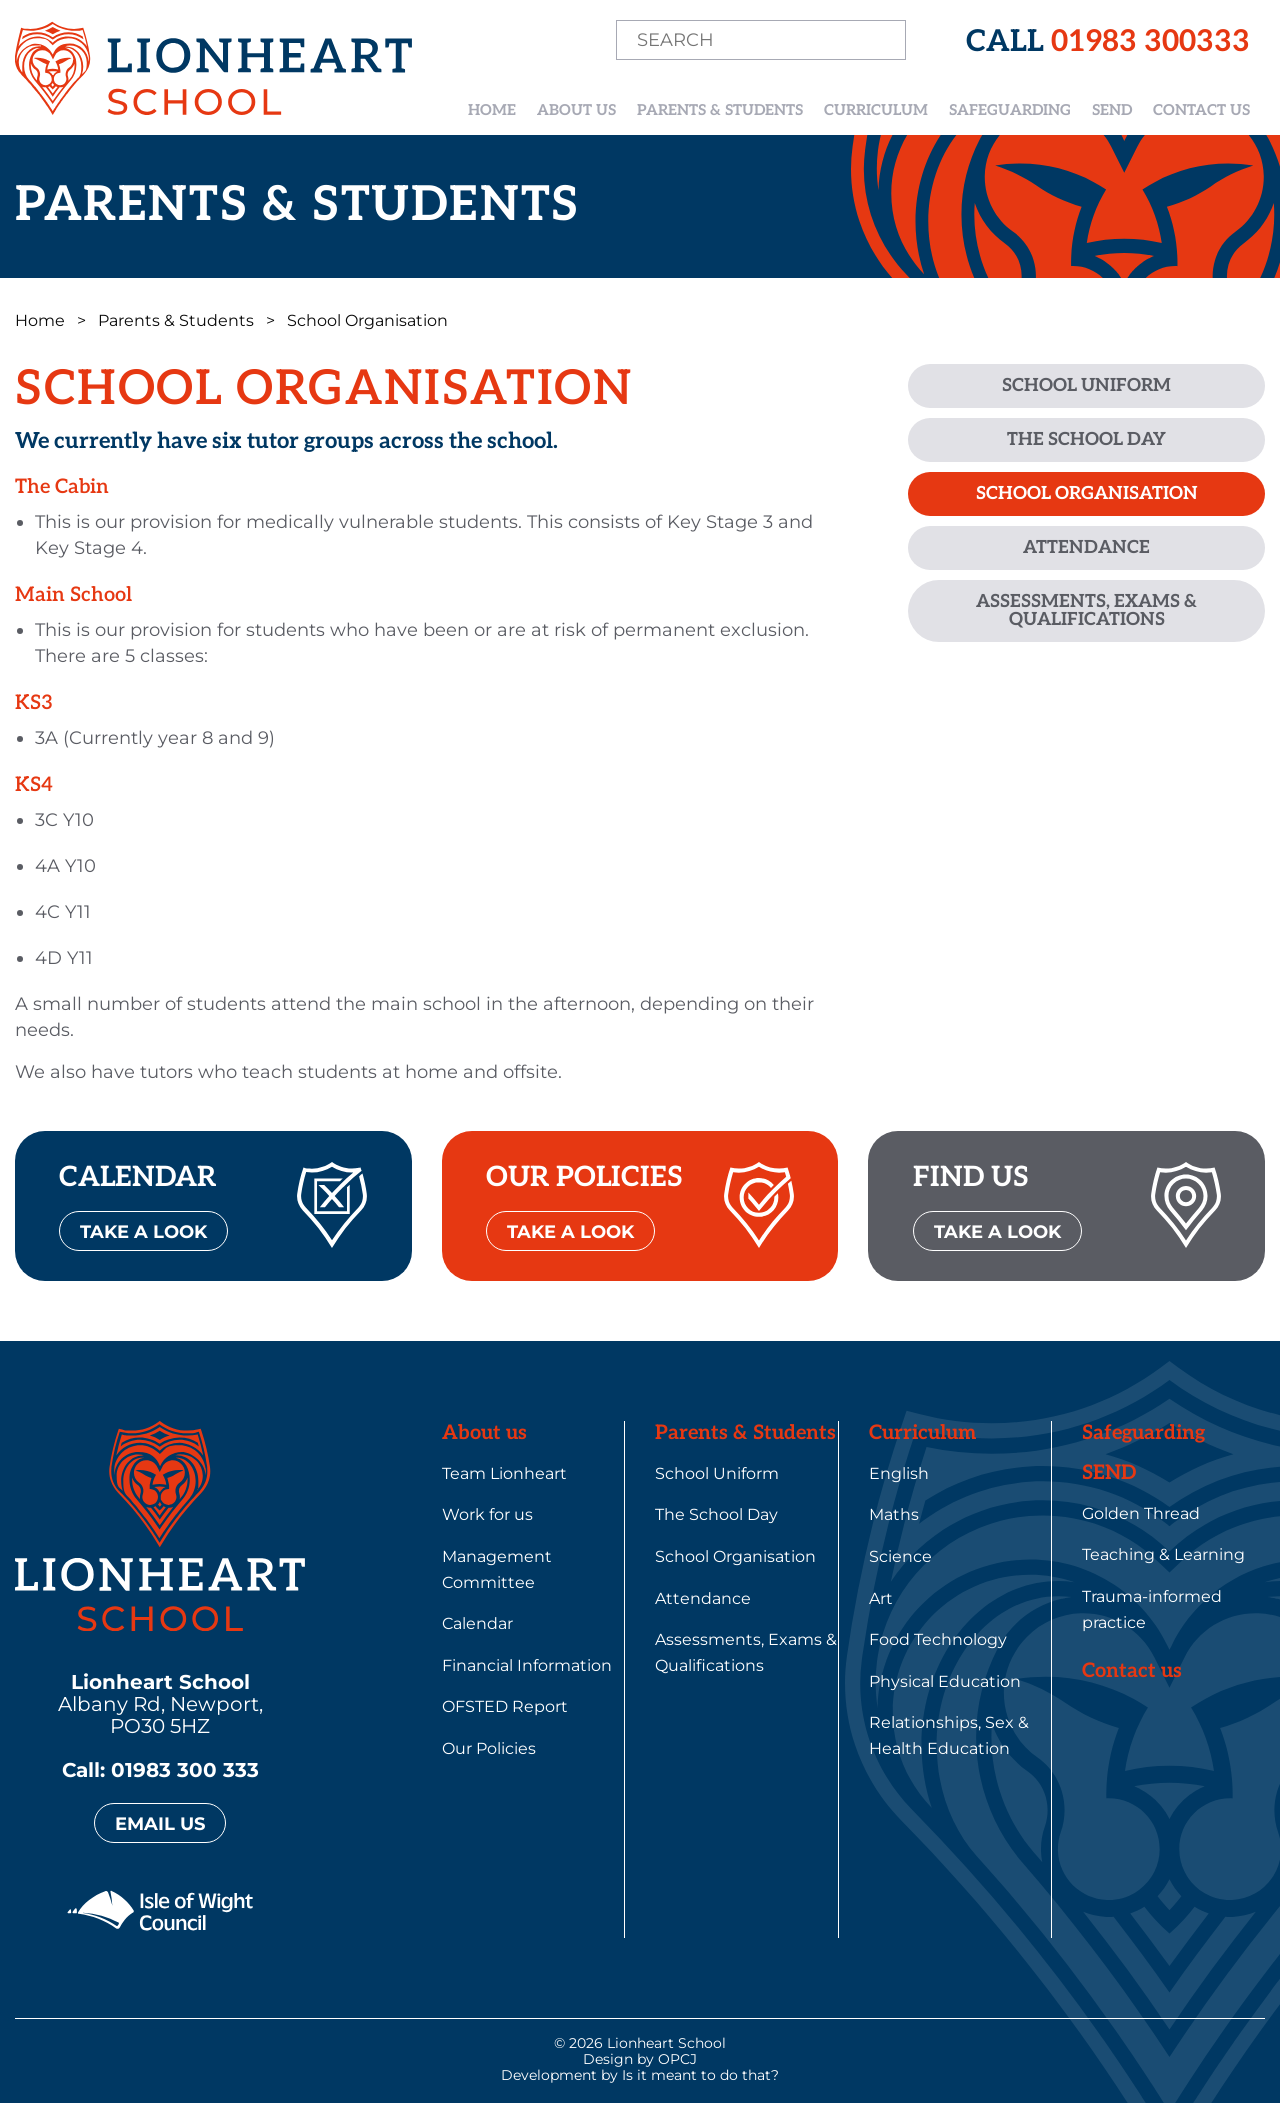 The height and width of the screenshot is (2103, 1280). Describe the element at coordinates (492, 110) in the screenshot. I see `Home` at that location.